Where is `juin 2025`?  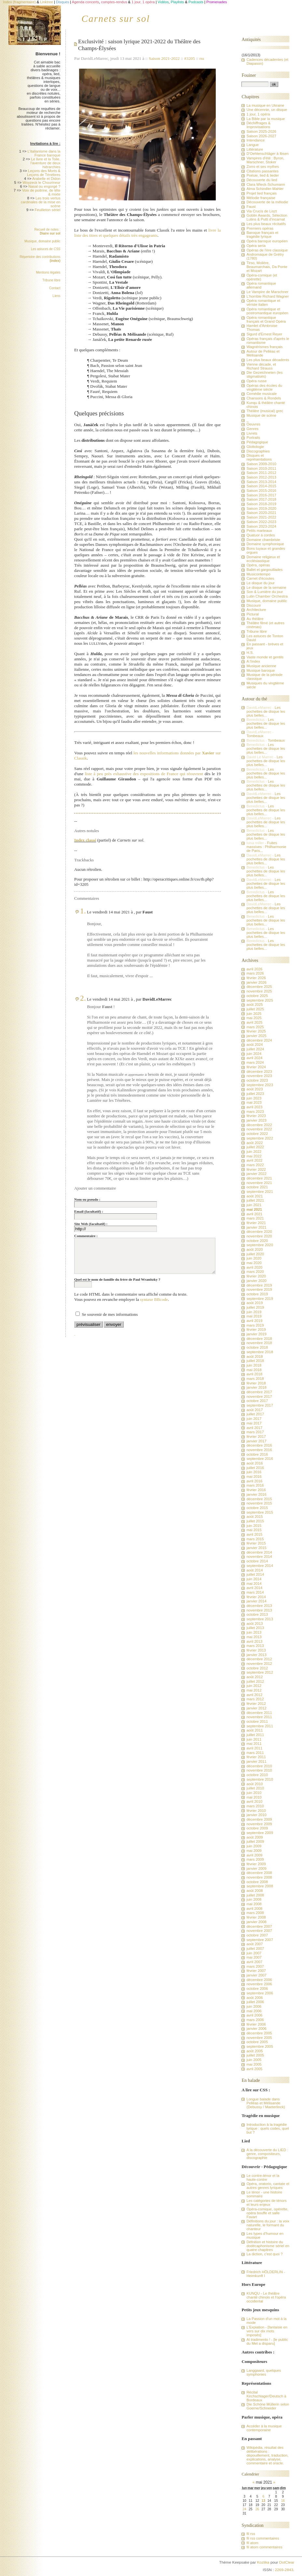
juin 2025 is located at coordinates (253, 1014).